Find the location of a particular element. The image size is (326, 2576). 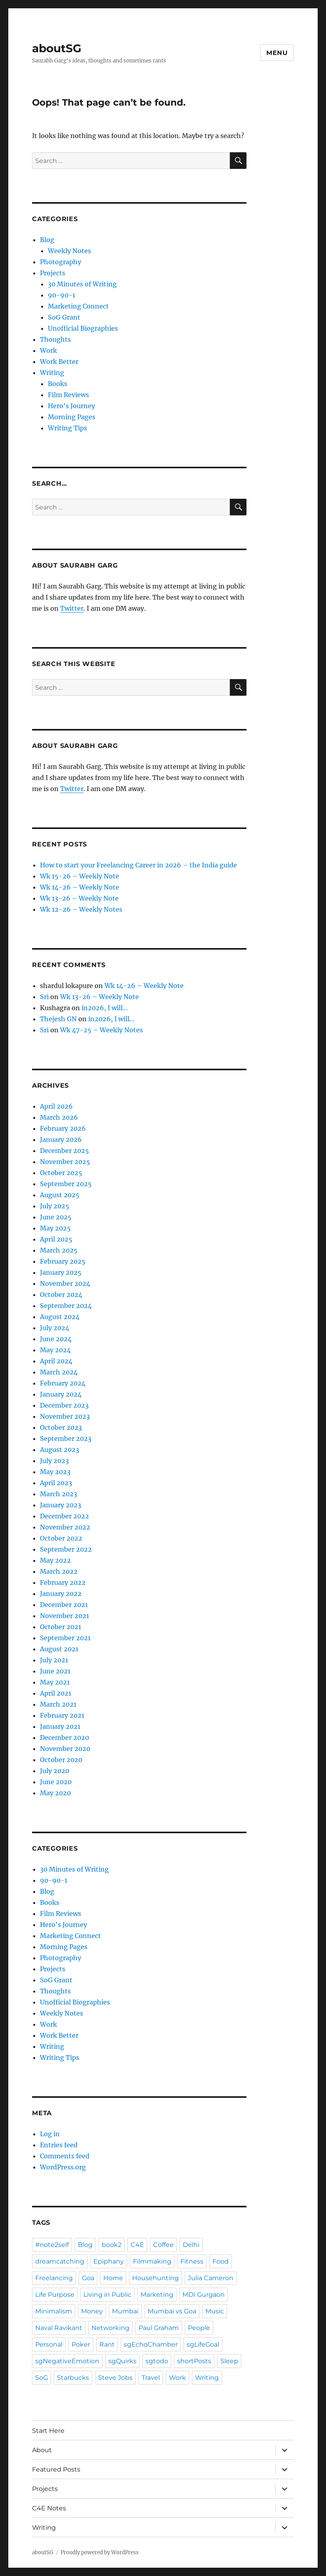

October 2023 is located at coordinates (61, 1427).